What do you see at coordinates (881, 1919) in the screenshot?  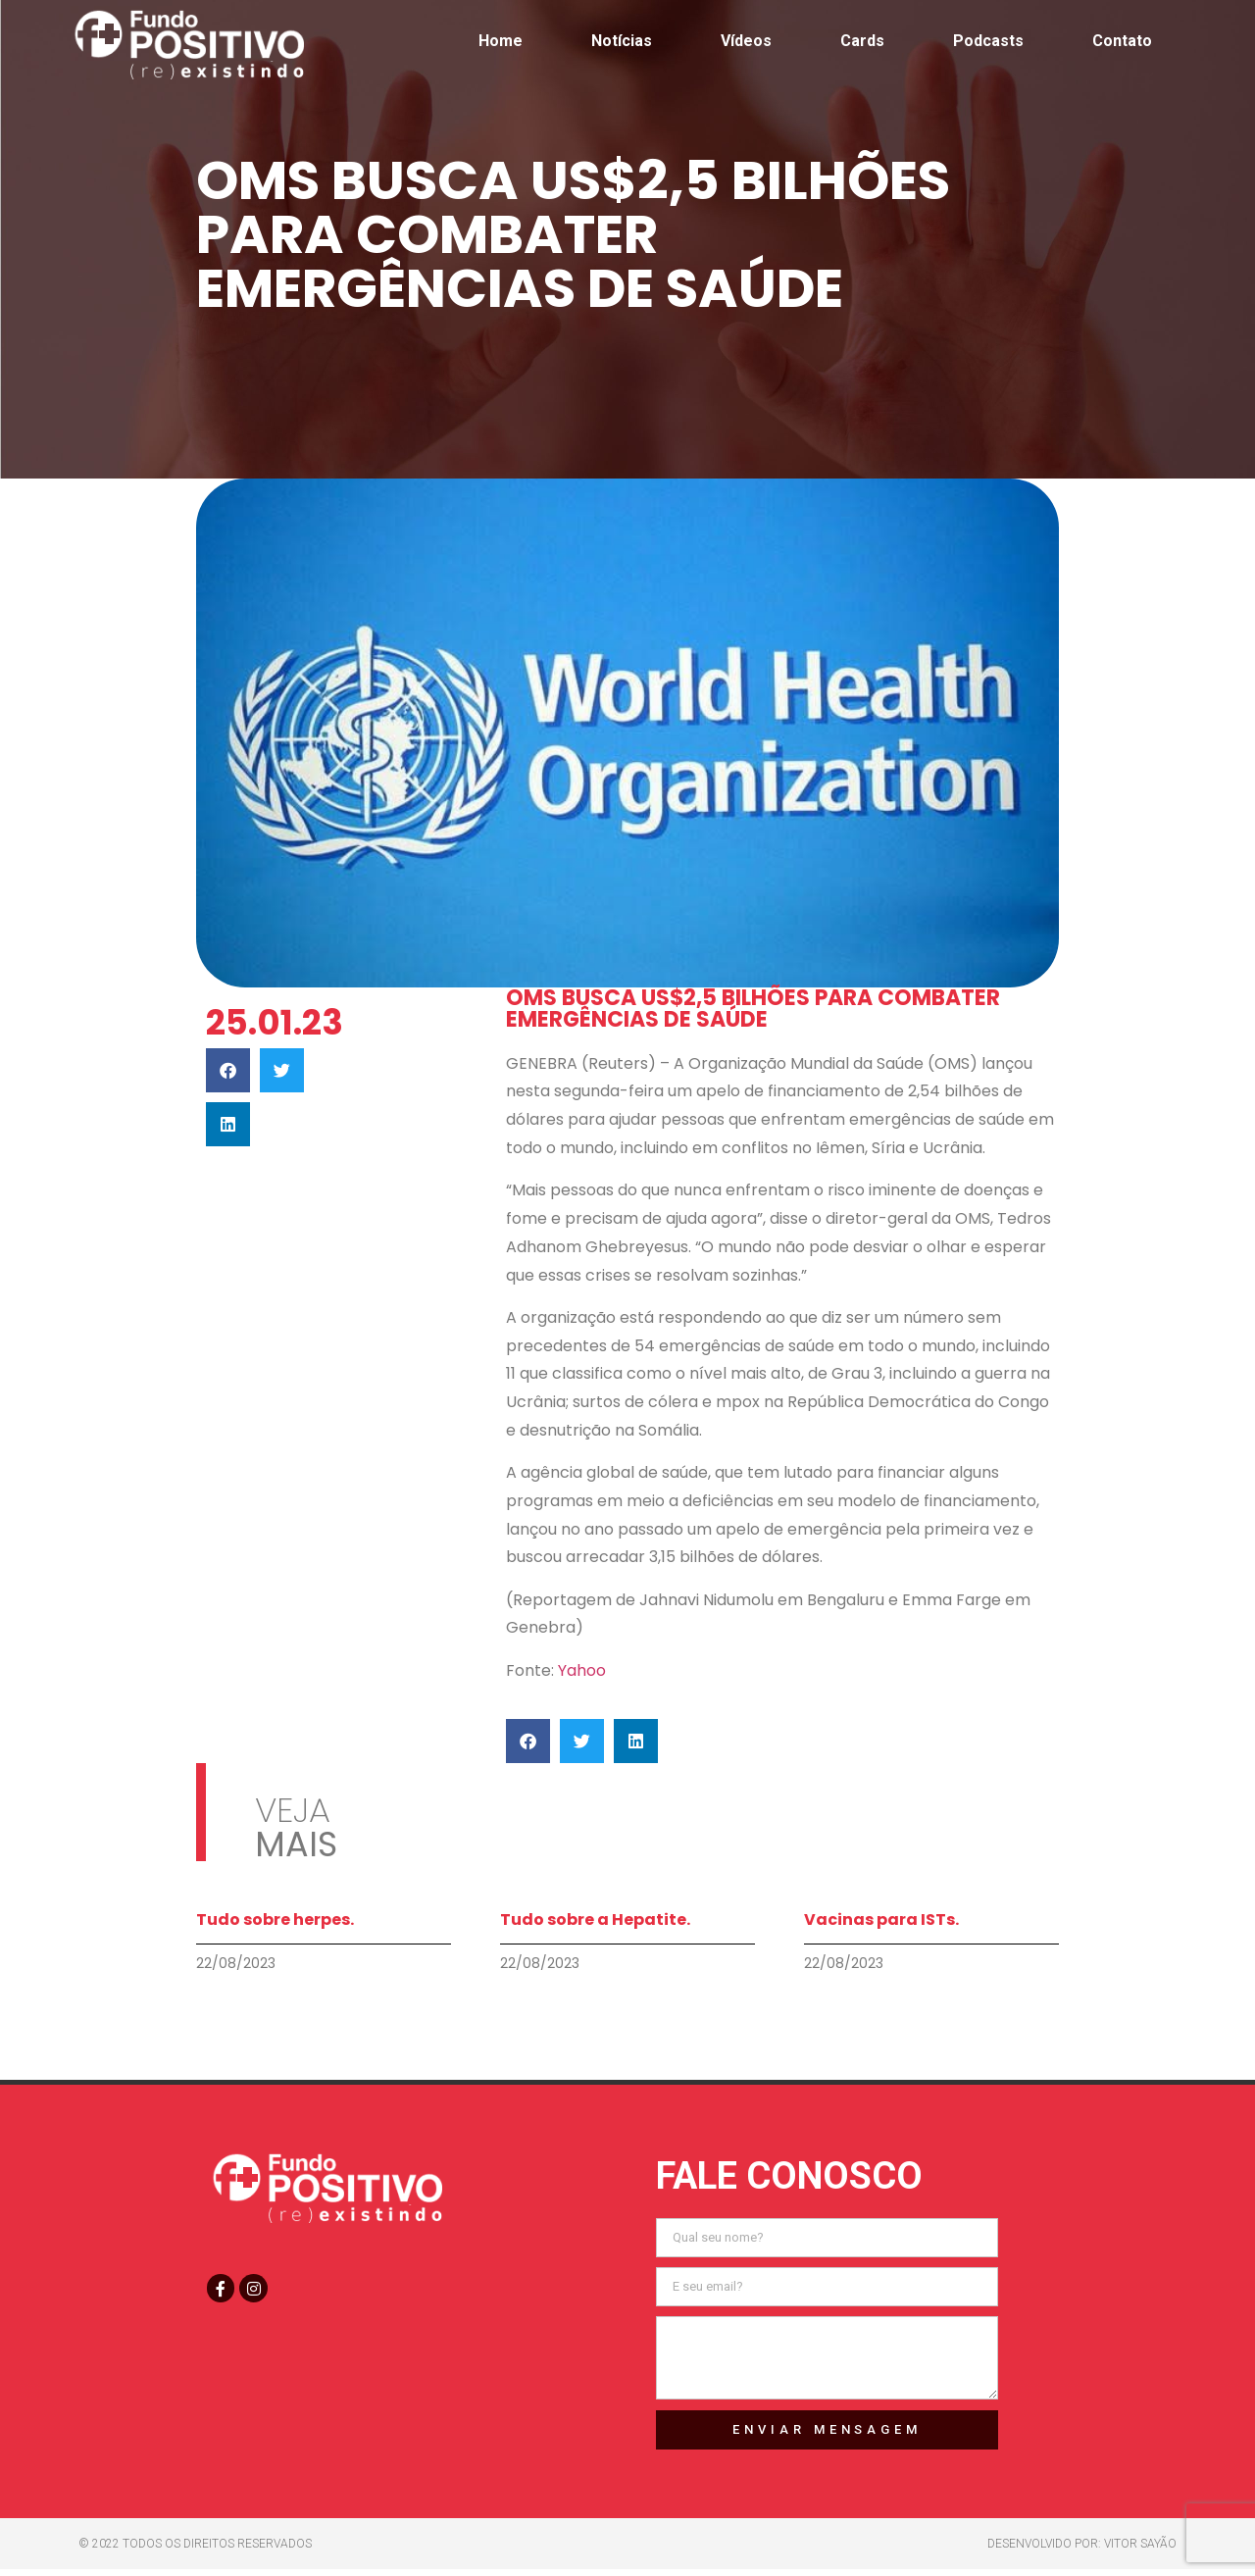 I see `Vacinas para ISTs.` at bounding box center [881, 1919].